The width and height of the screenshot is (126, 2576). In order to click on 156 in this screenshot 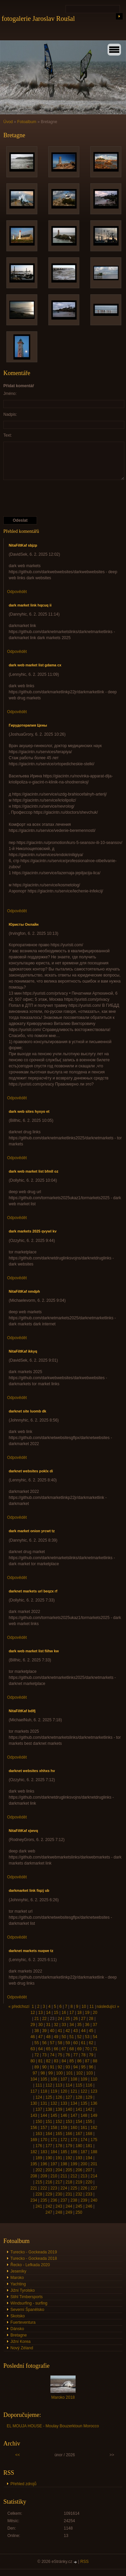, I will do `click(33, 2127)`.